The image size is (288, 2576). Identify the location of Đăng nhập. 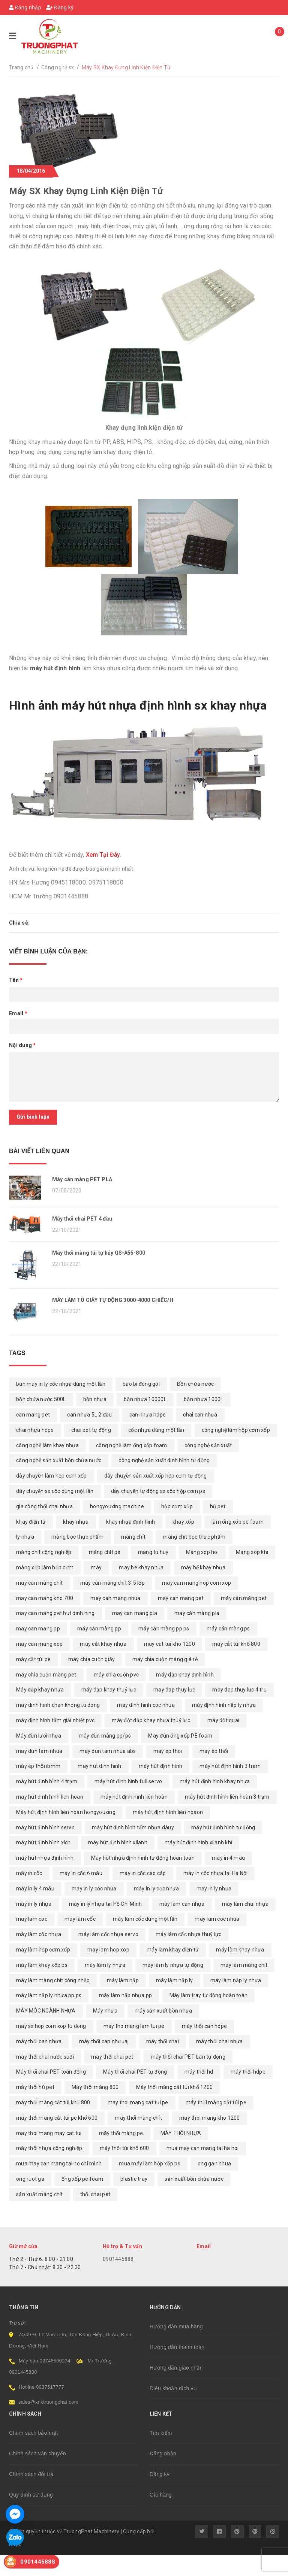
(25, 7).